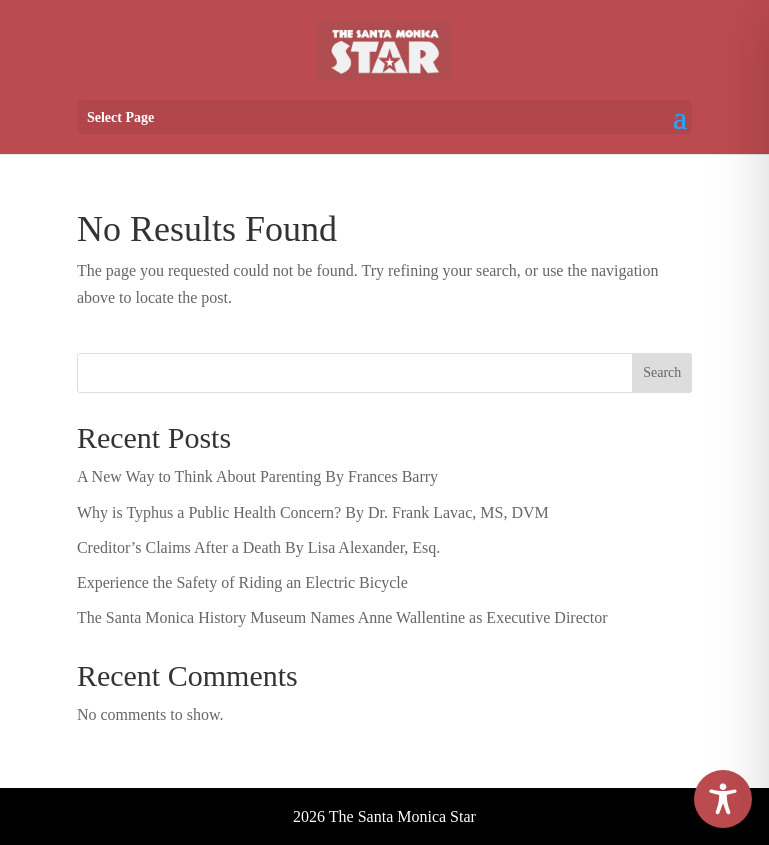 The image size is (769, 845). I want to click on [Toggle Accessibility Toolbar], so click(723, 799).